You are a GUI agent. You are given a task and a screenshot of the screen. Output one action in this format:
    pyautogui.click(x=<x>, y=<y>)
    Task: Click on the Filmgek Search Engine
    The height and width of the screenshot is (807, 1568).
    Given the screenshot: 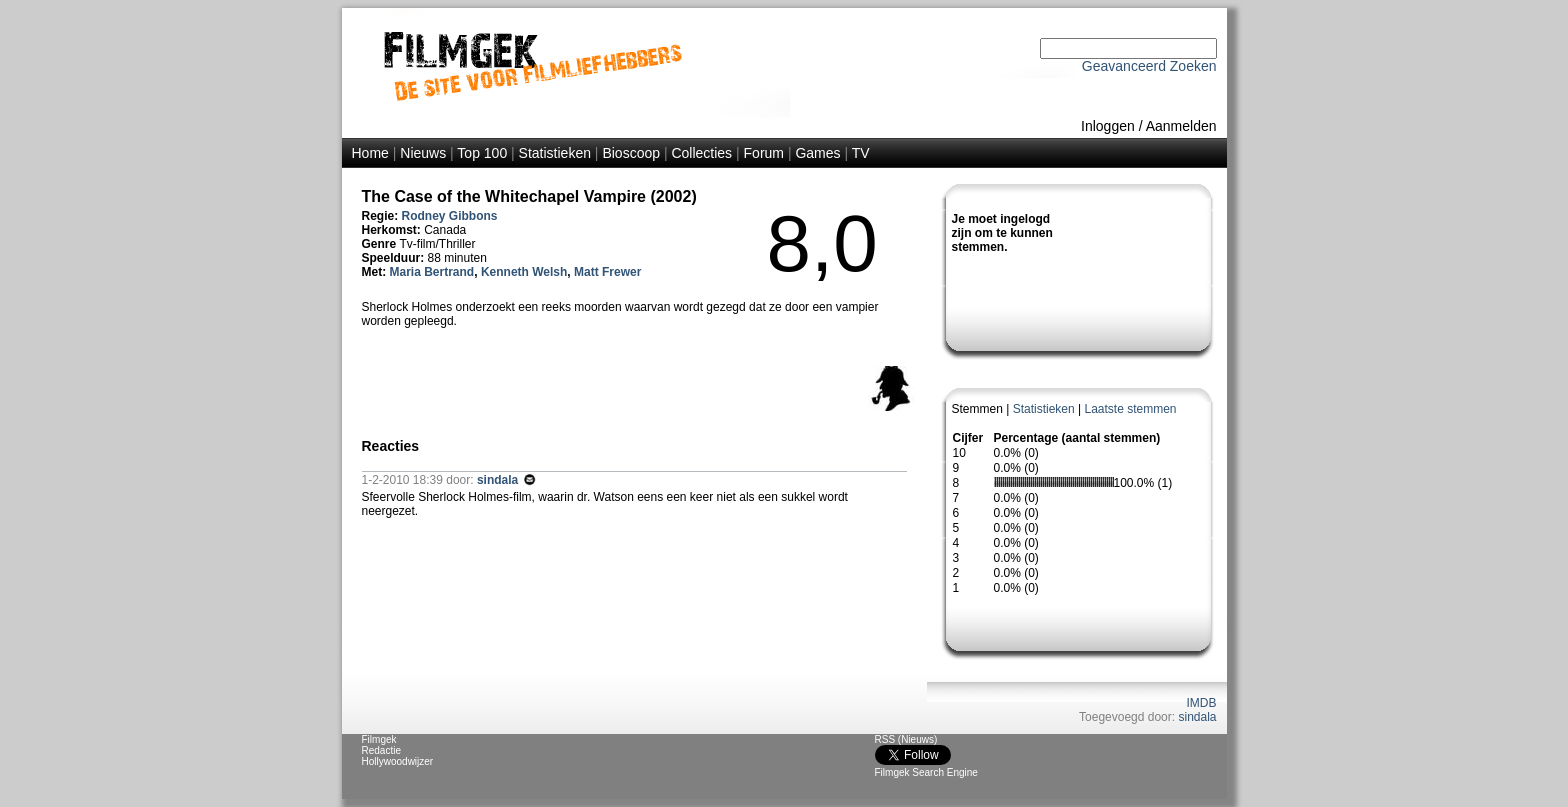 What is the action you would take?
    pyautogui.click(x=926, y=772)
    